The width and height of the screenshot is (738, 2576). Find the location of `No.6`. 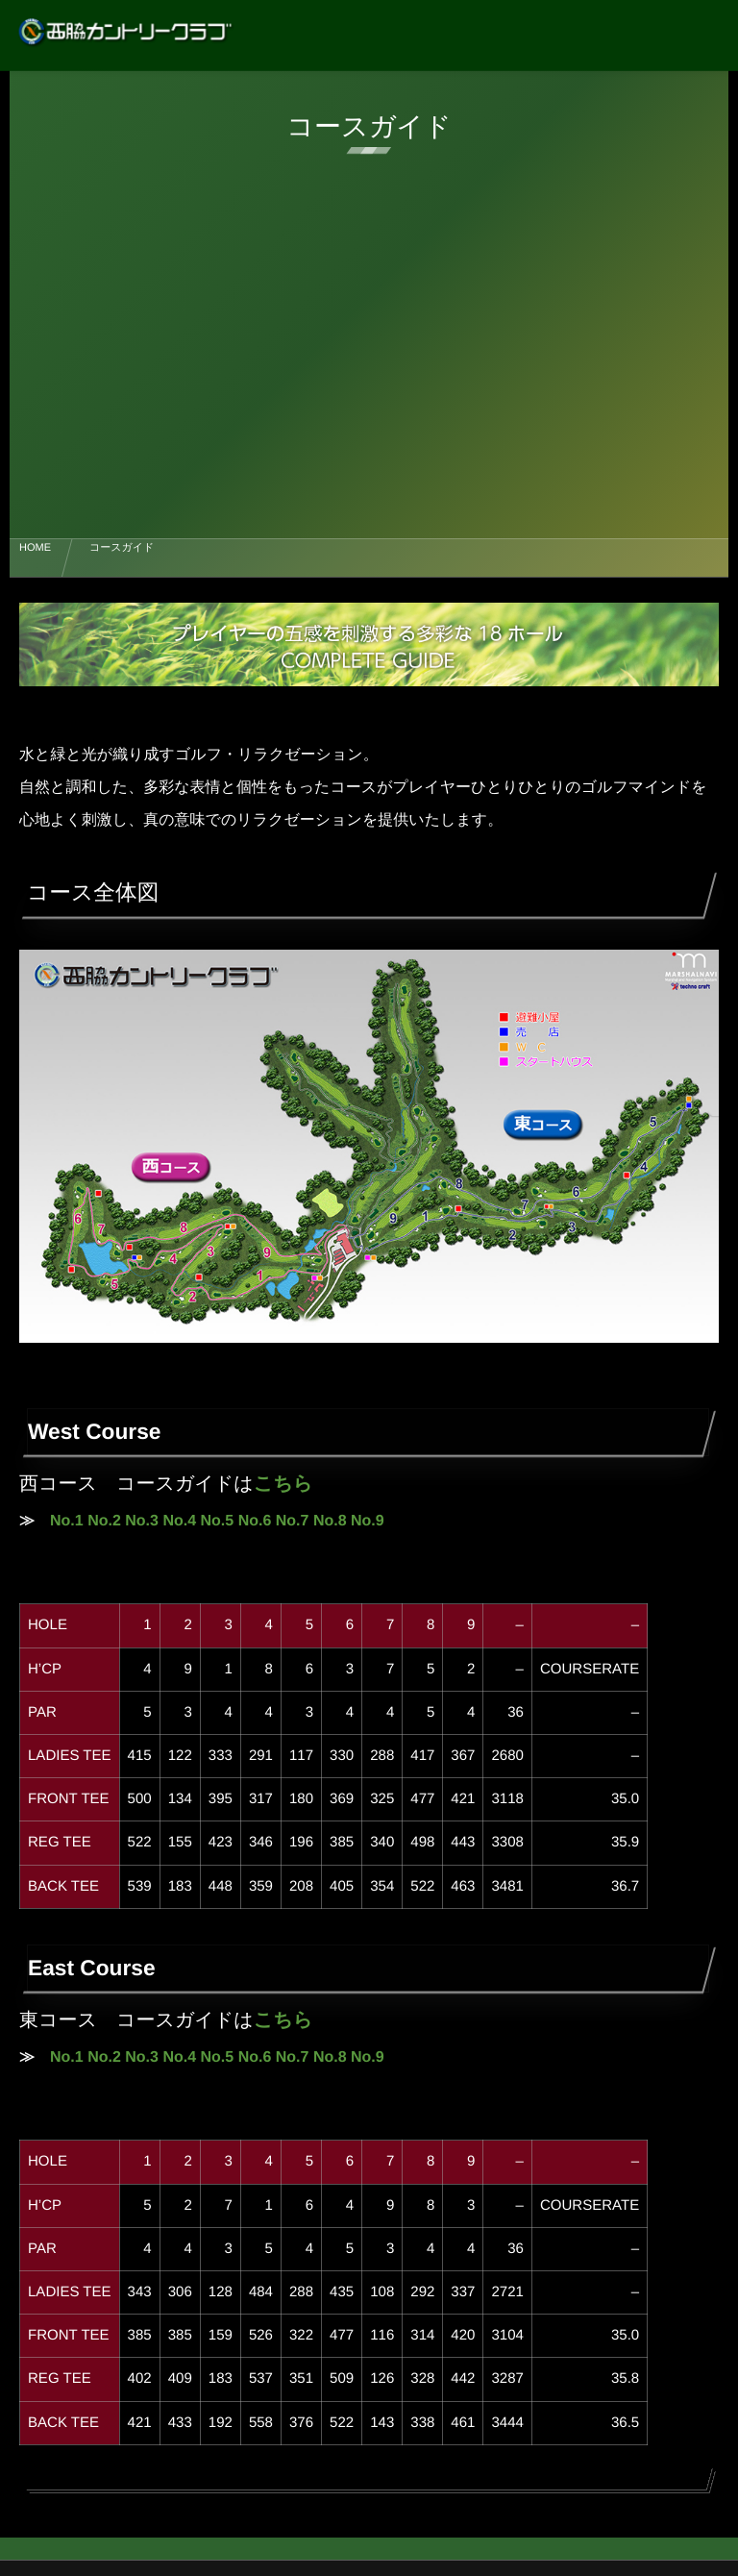

No.6 is located at coordinates (255, 1521).